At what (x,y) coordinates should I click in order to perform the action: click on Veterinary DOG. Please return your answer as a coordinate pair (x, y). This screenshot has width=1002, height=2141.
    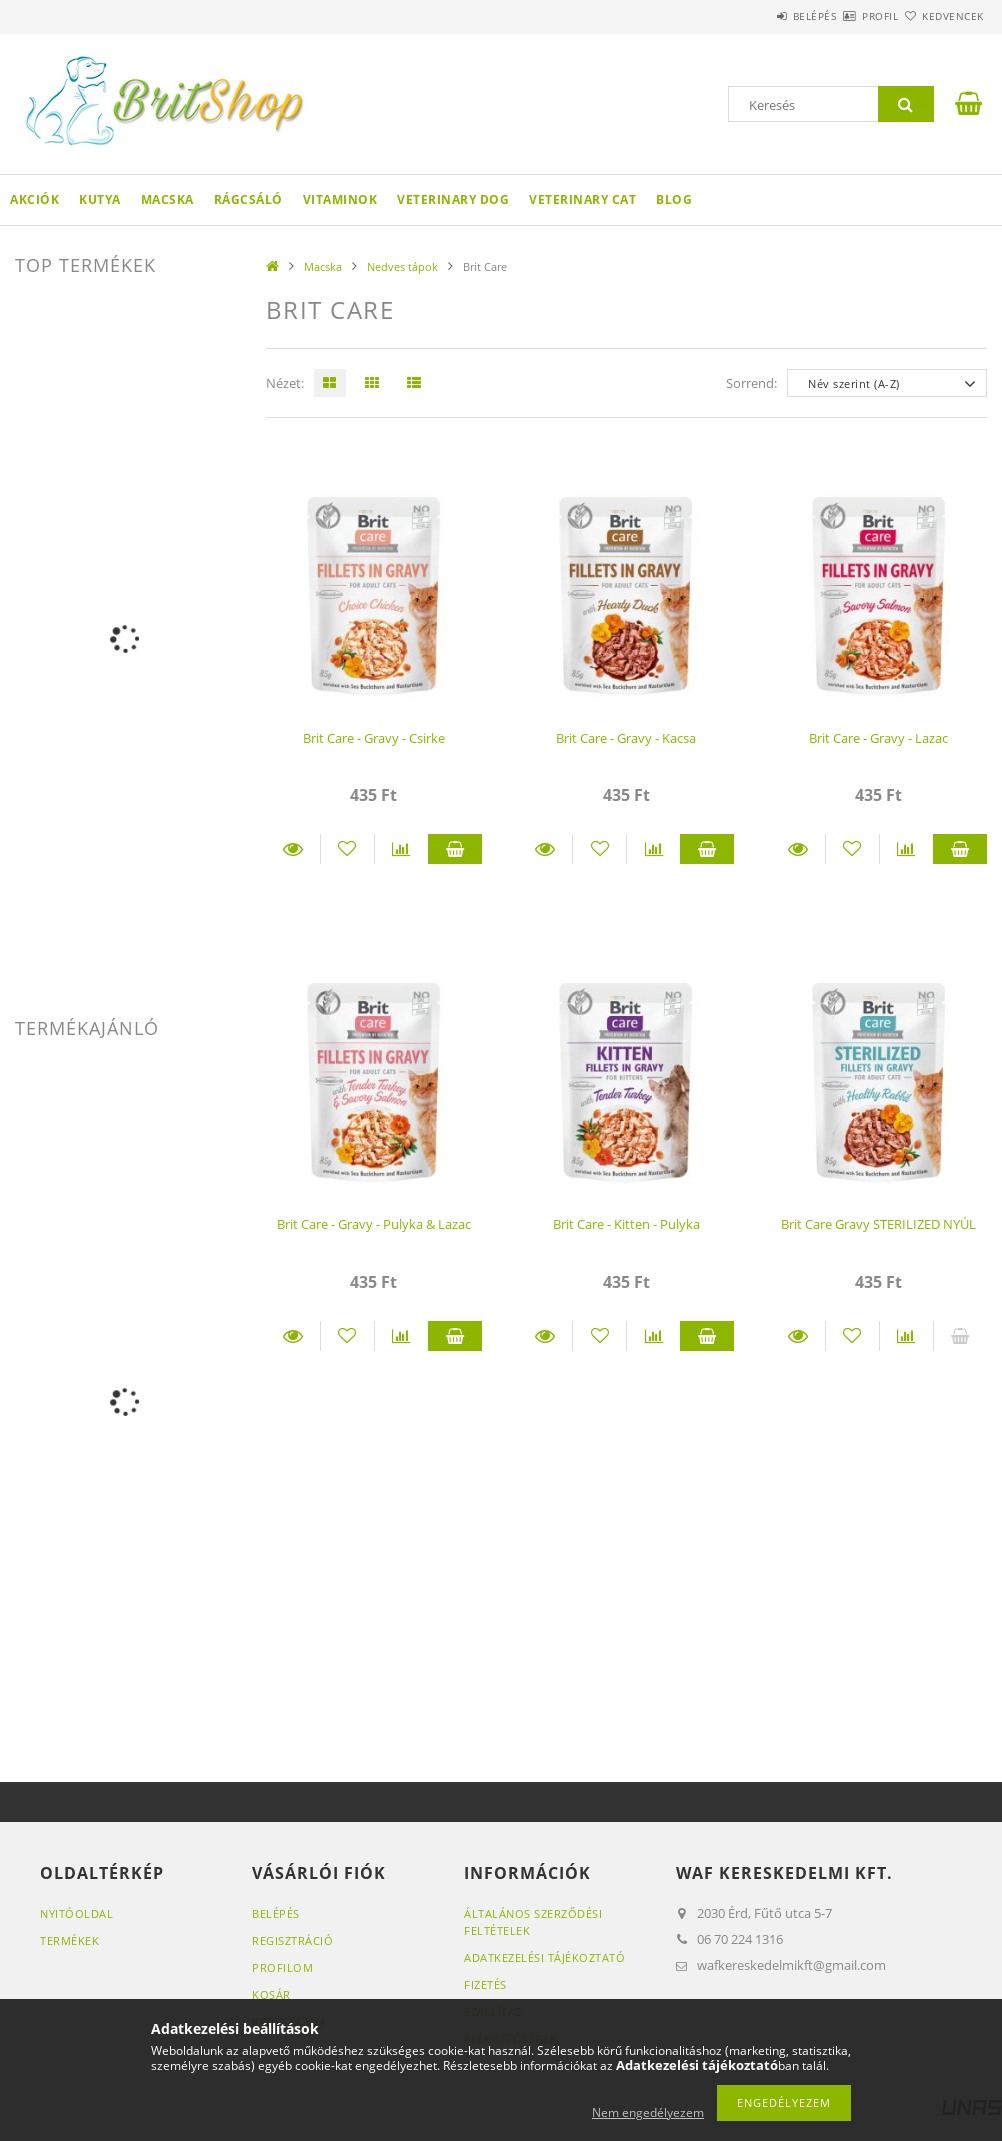
    Looking at the image, I should click on (453, 199).